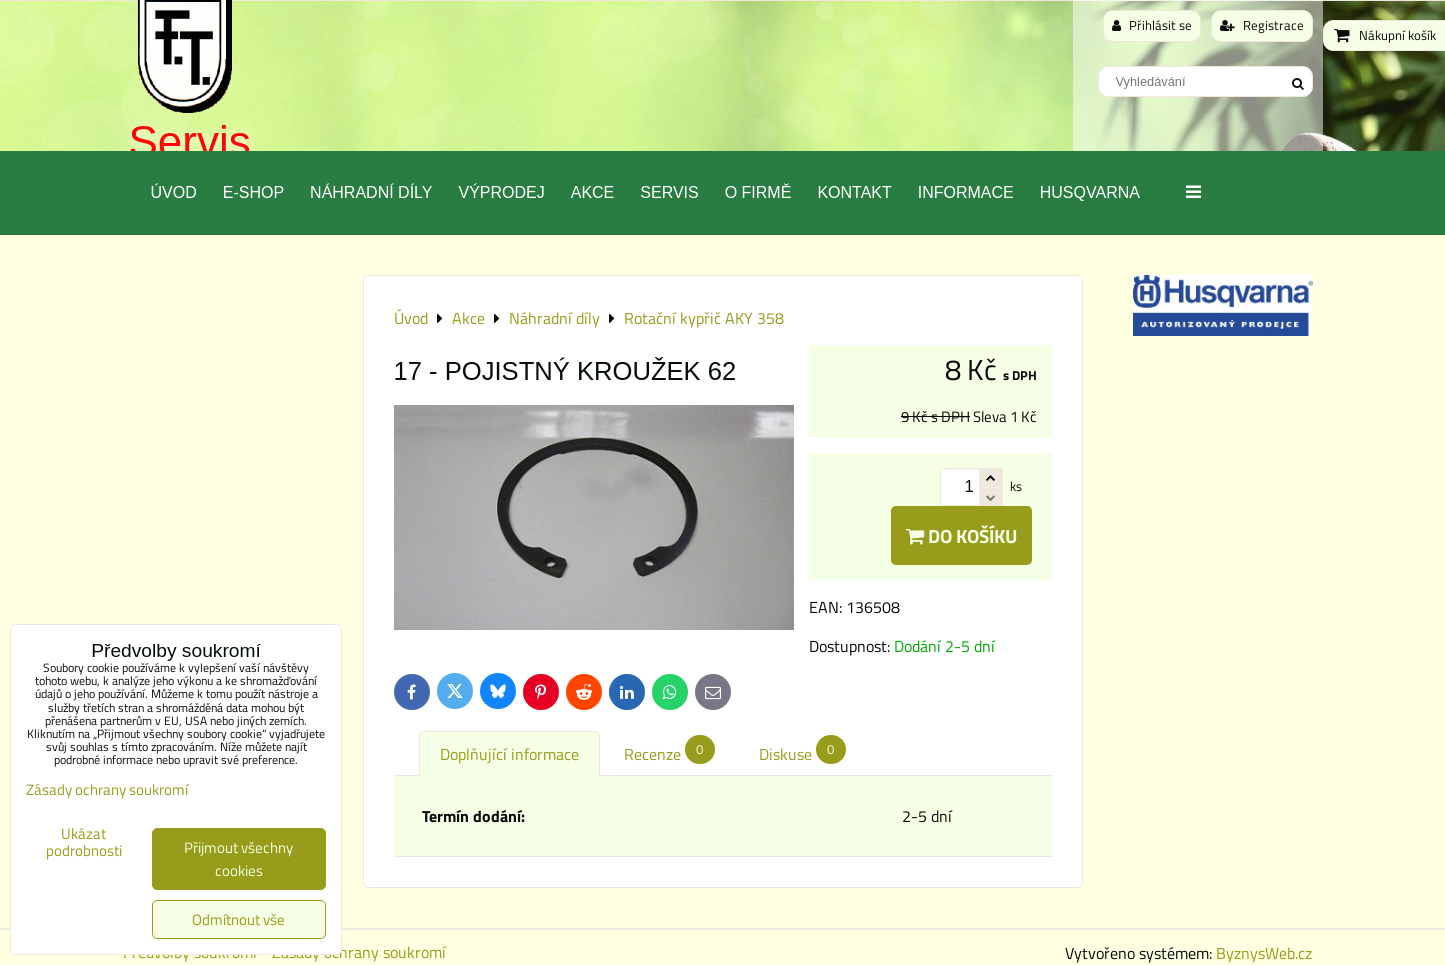 This screenshot has height=965, width=1445. What do you see at coordinates (253, 192) in the screenshot?
I see `E-SHOP` at bounding box center [253, 192].